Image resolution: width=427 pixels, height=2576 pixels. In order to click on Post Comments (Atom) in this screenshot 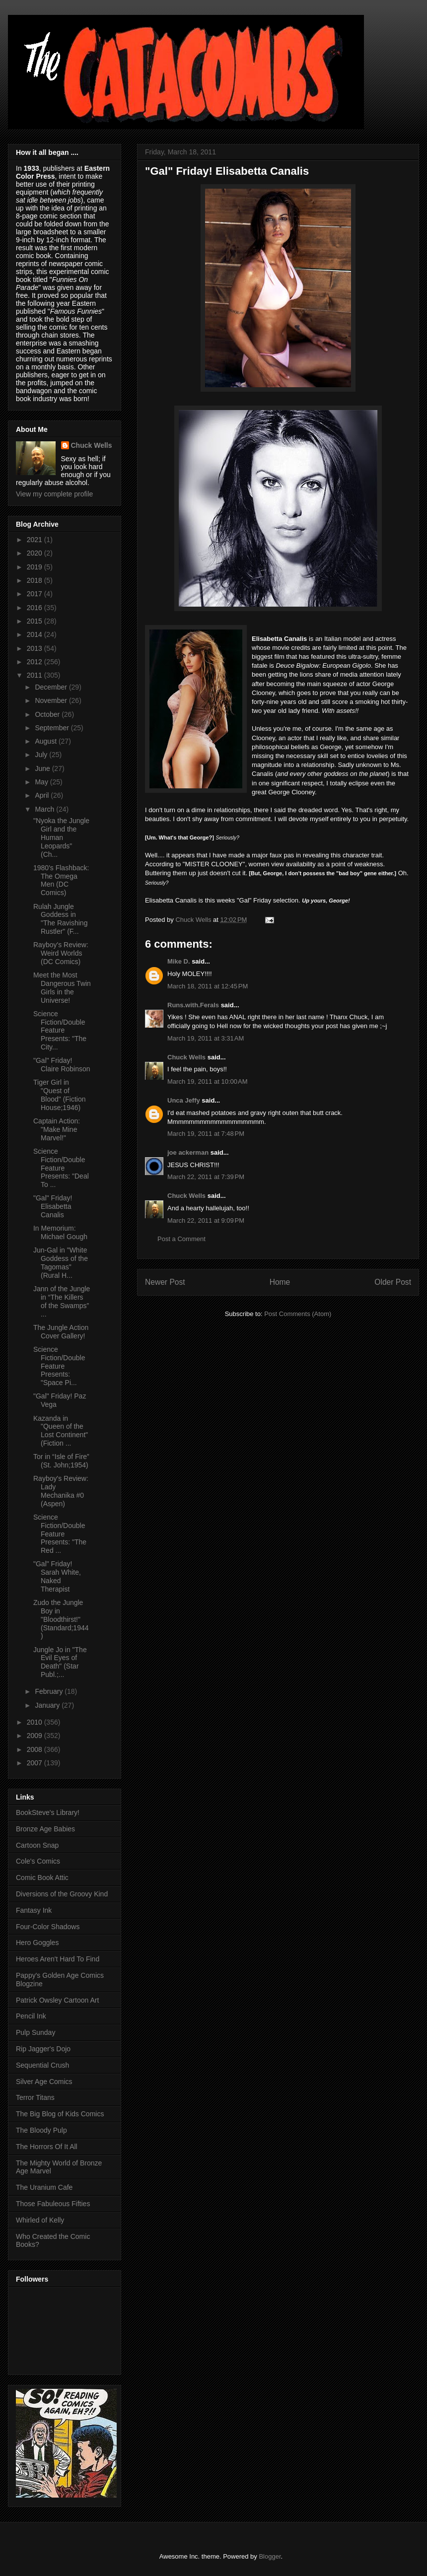, I will do `click(297, 1314)`.